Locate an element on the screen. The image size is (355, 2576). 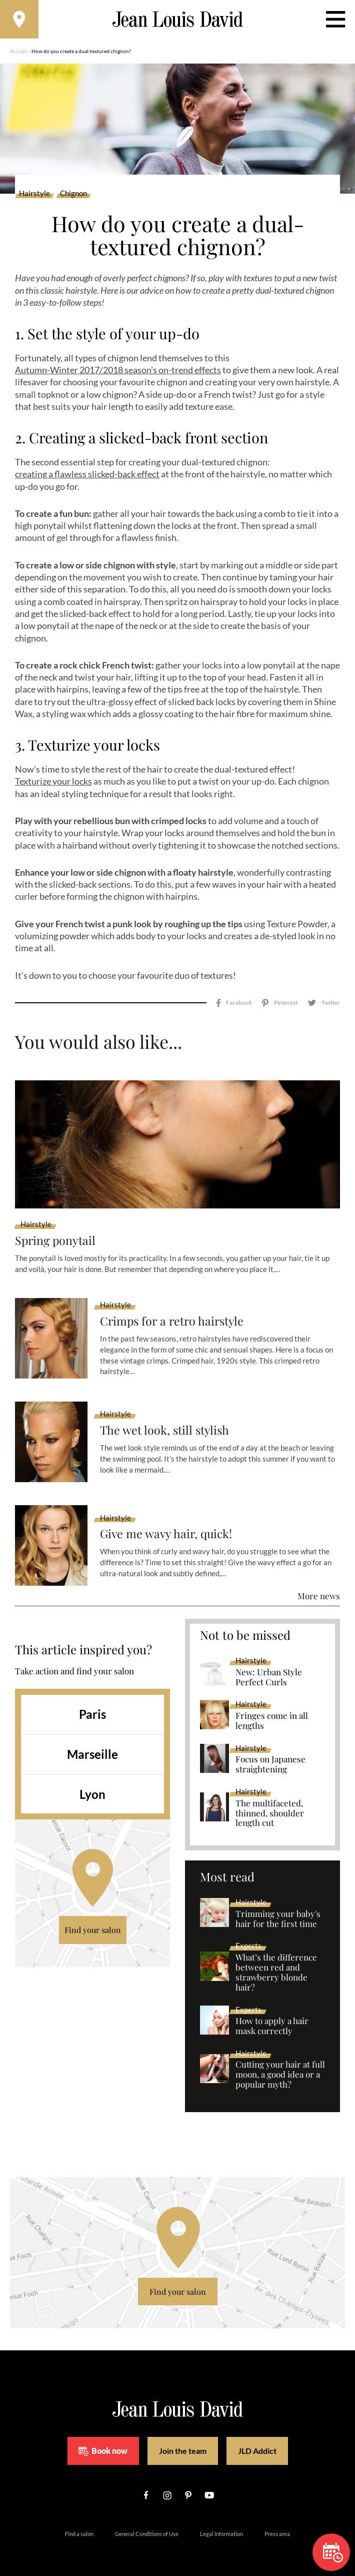
JLD Addict is located at coordinates (257, 2440).